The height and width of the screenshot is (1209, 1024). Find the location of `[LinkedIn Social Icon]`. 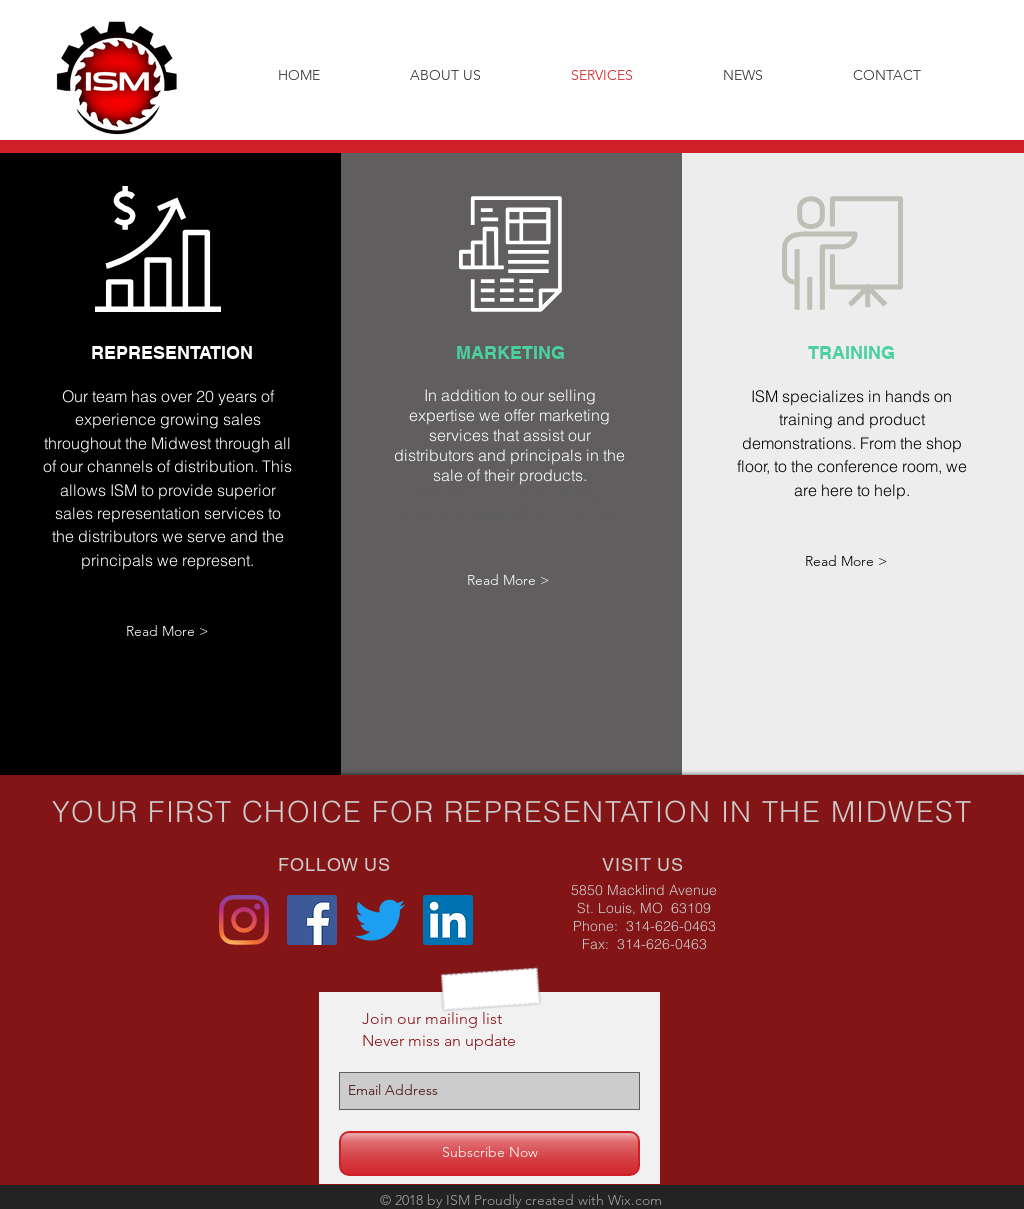

[LinkedIn Social Icon] is located at coordinates (448, 920).